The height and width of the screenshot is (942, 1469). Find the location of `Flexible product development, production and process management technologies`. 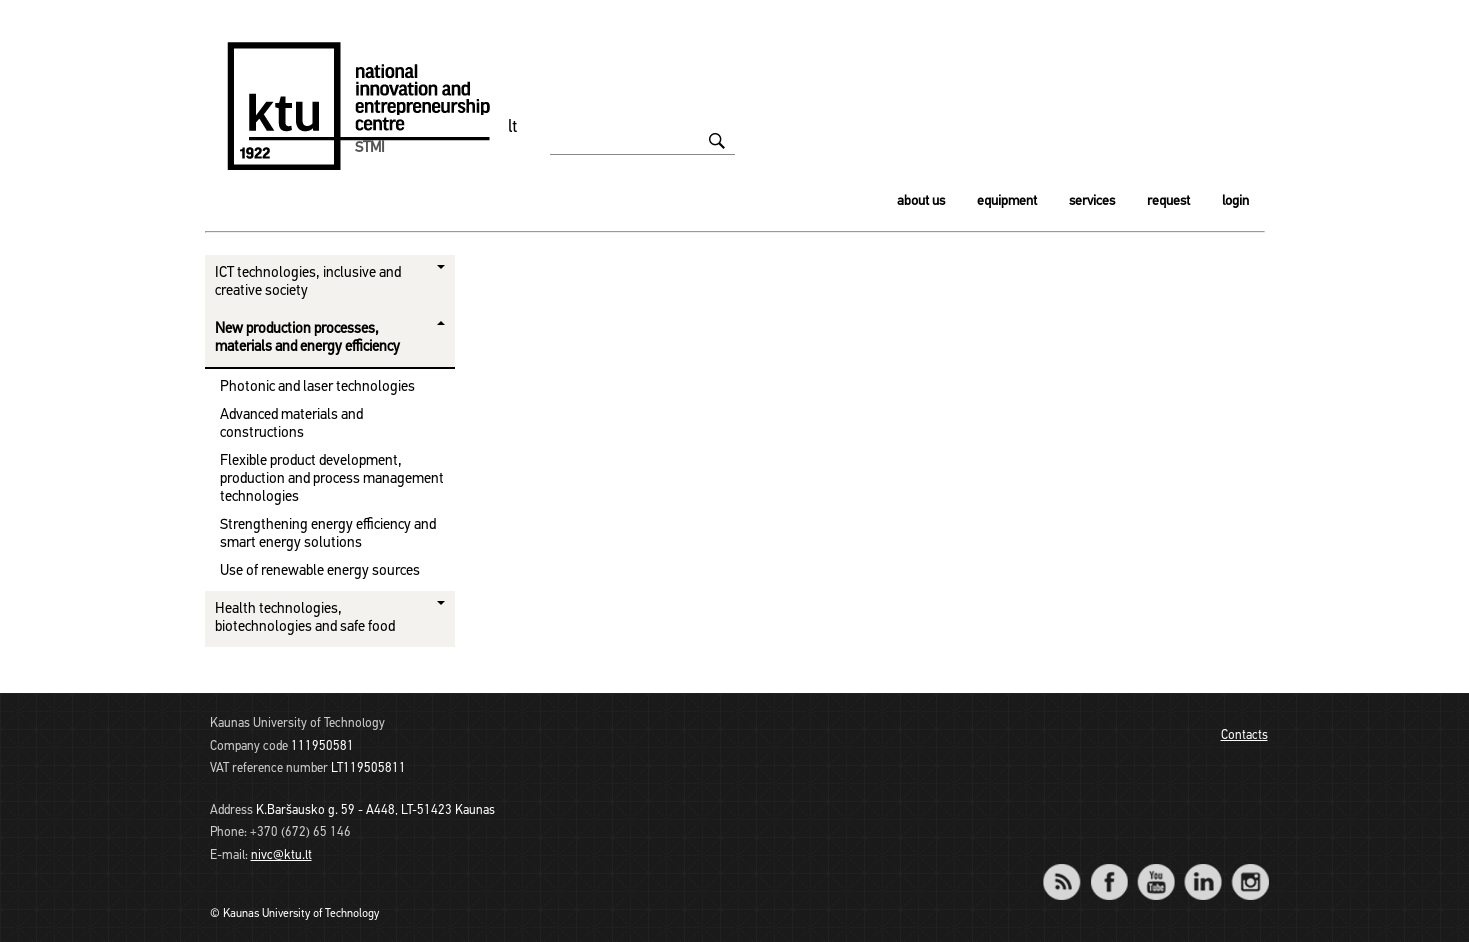

Flexible product development, production and process management technologies is located at coordinates (332, 479).